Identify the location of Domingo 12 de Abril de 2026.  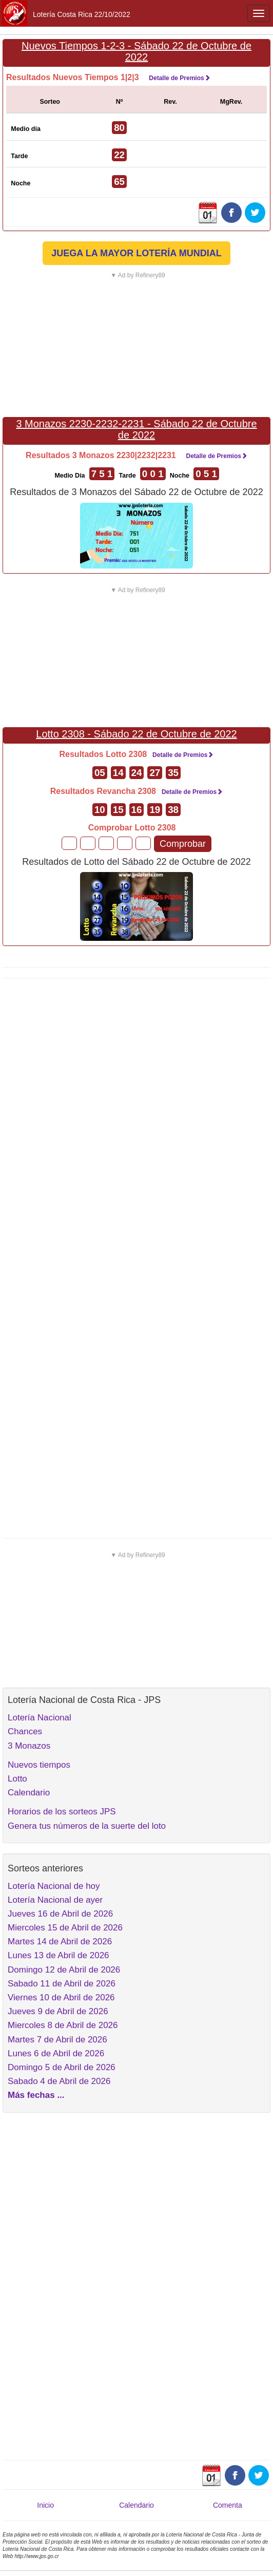
(64, 1970).